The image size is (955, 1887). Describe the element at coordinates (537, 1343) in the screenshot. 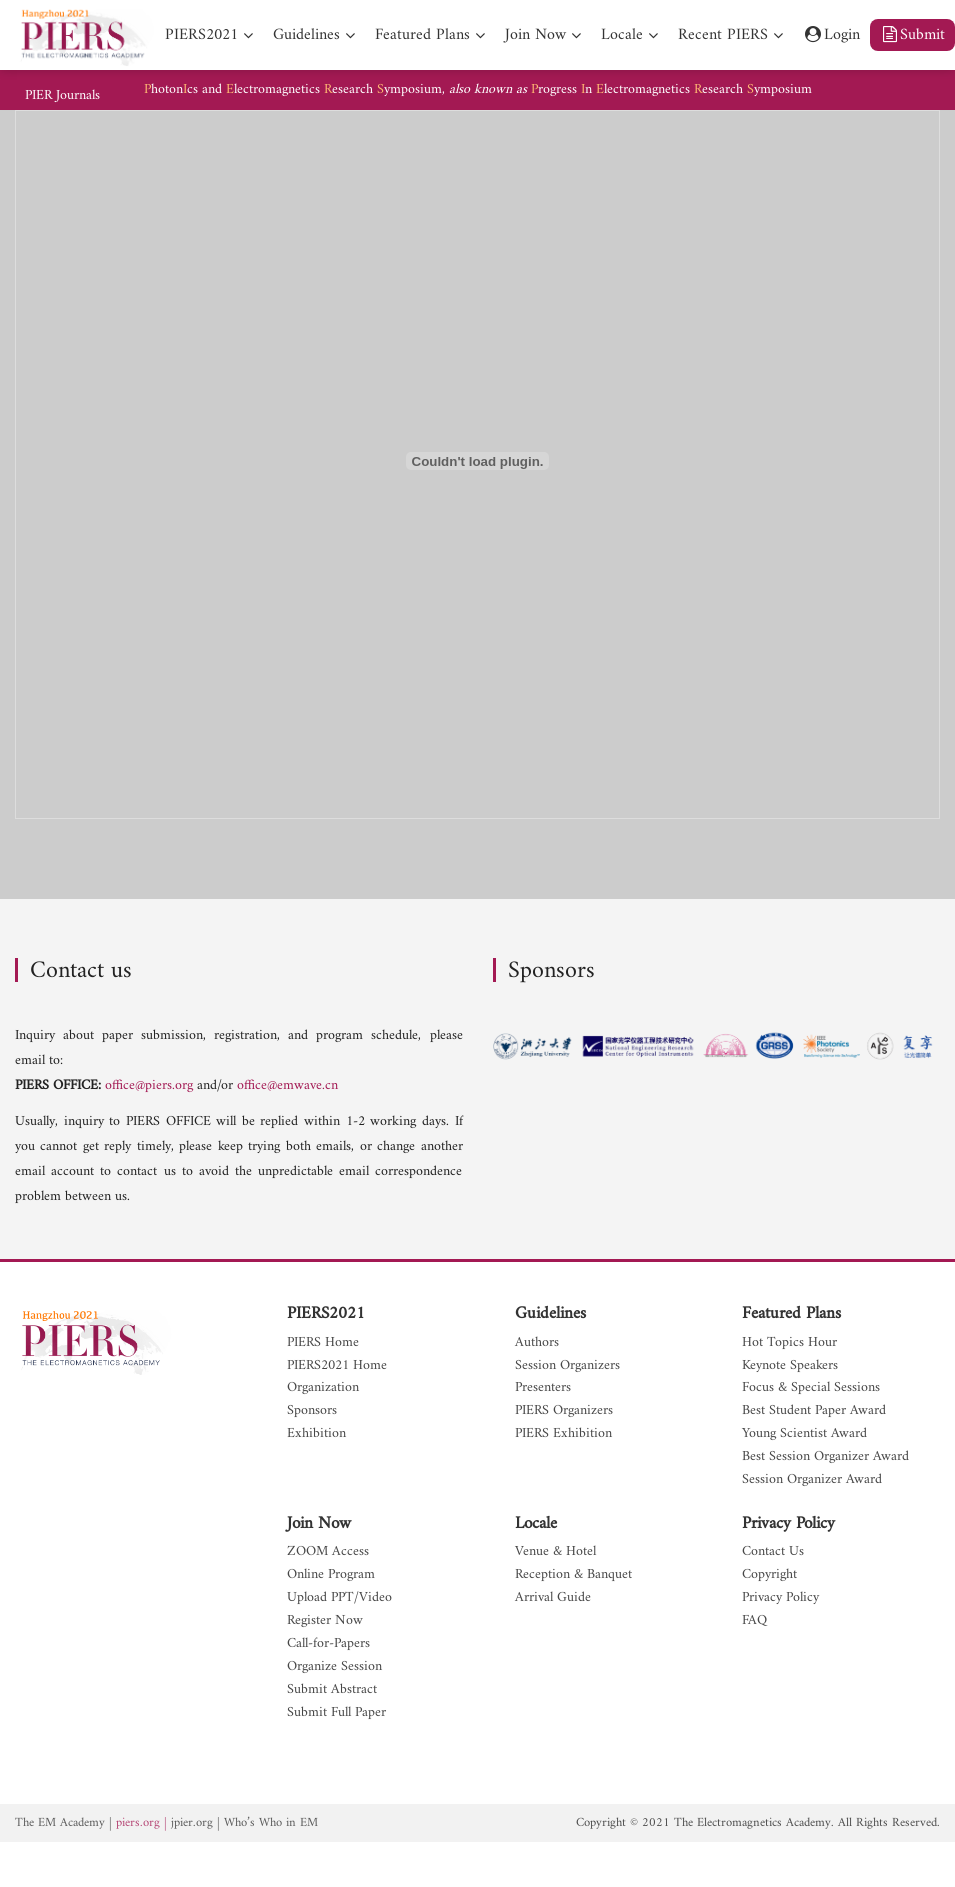

I see `Authors` at that location.